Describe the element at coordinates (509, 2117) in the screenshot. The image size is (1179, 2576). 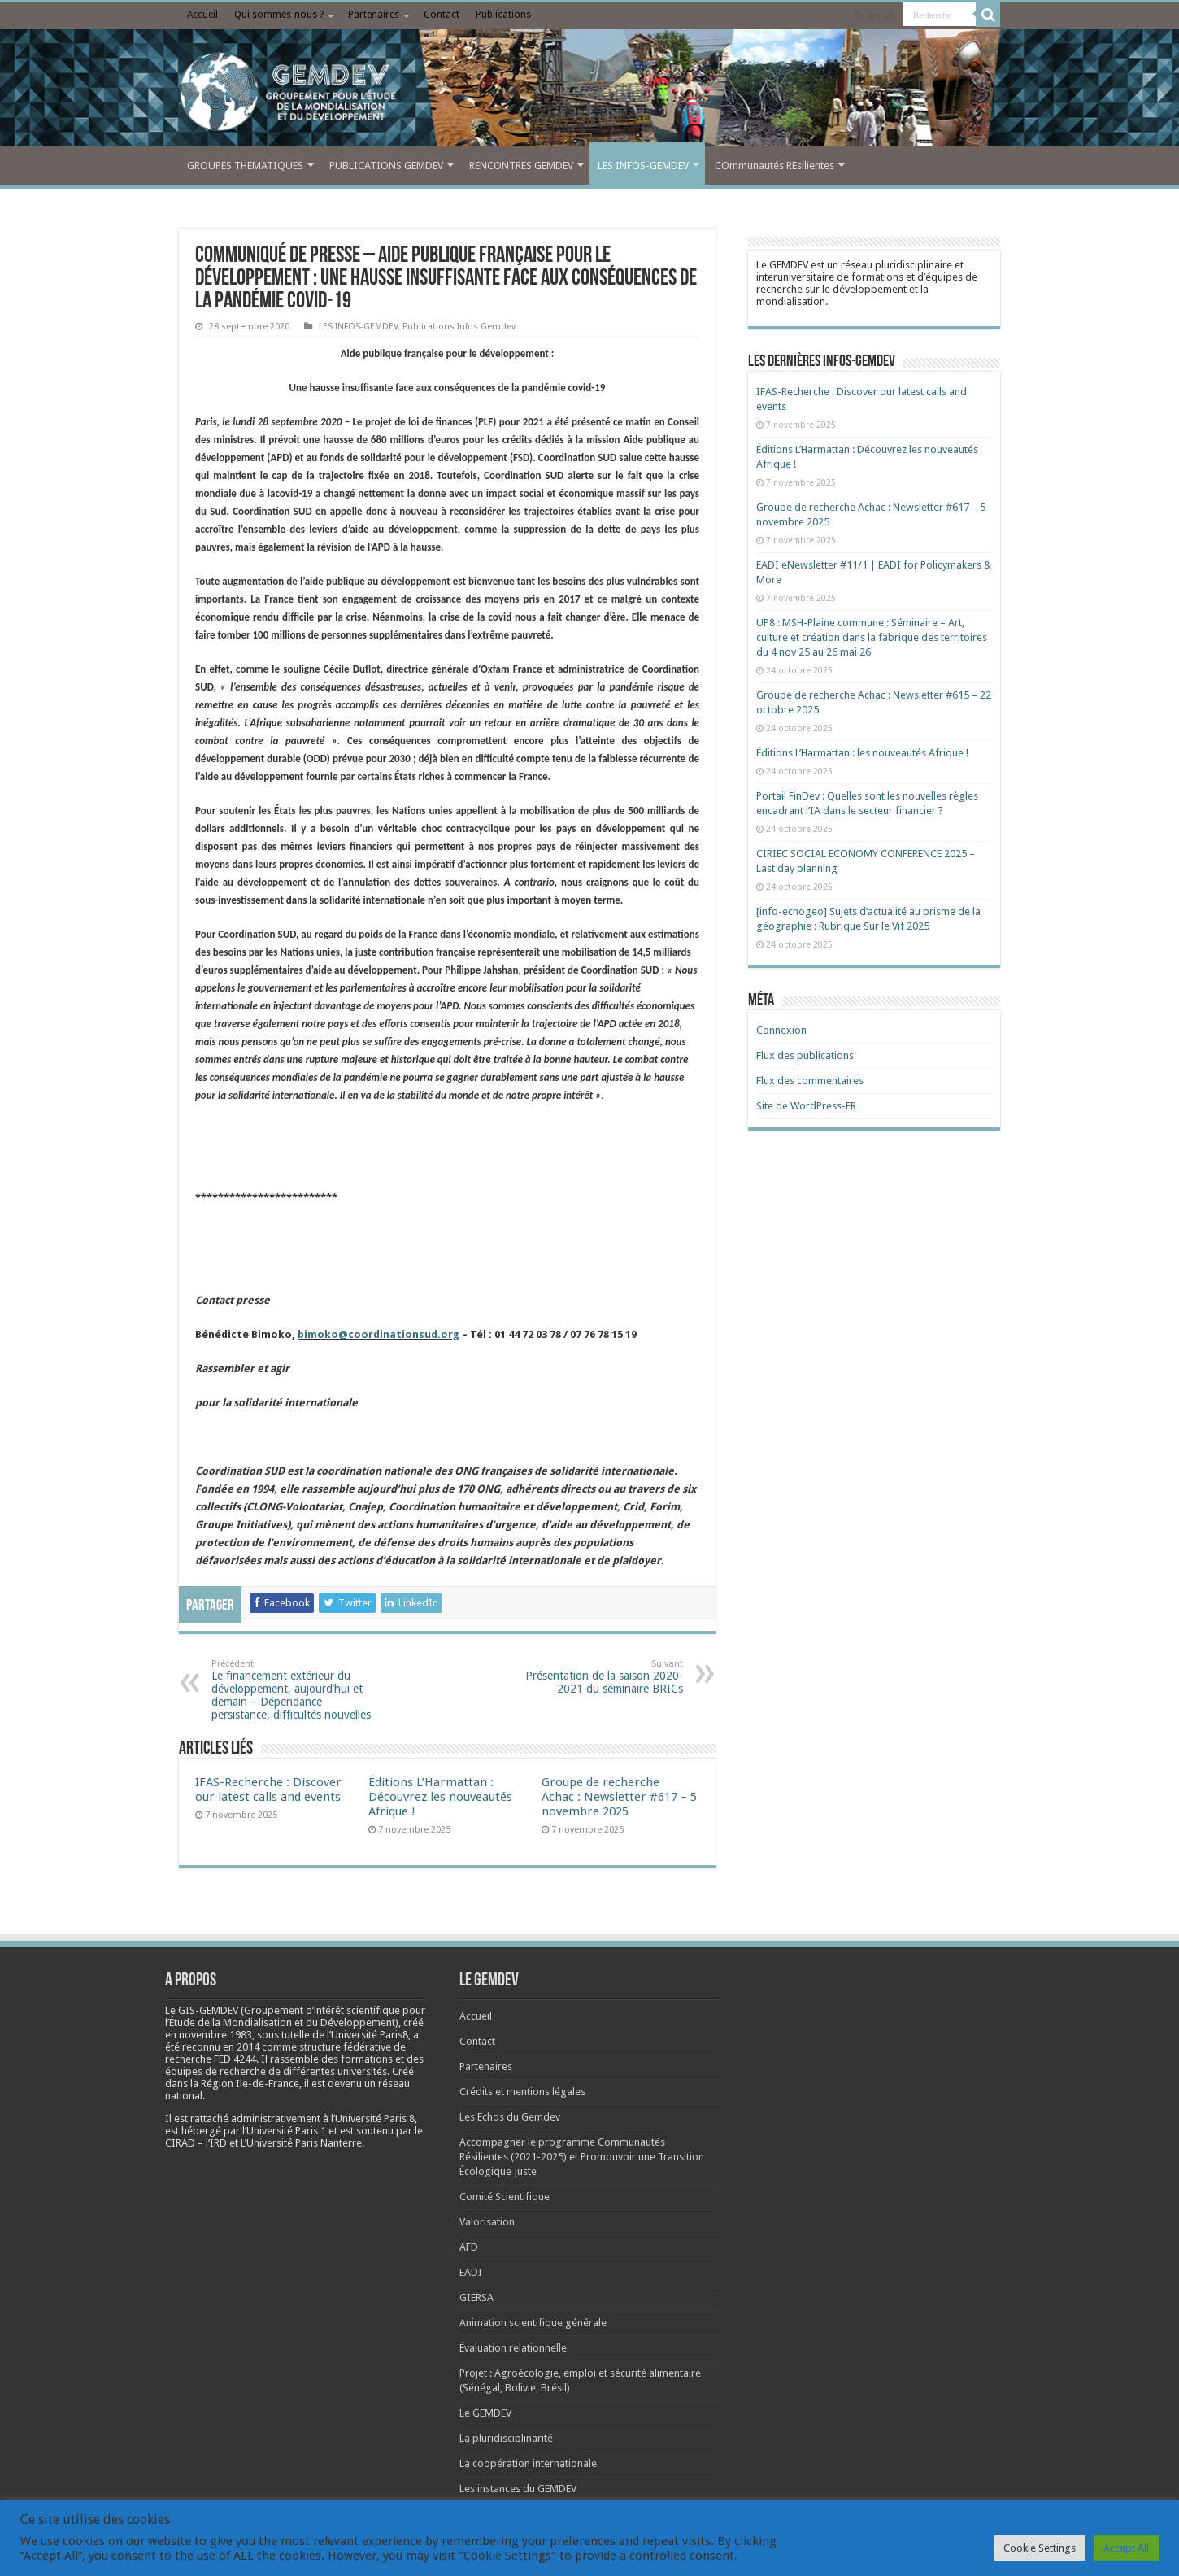
I see `Les Echos du Gemdev` at that location.